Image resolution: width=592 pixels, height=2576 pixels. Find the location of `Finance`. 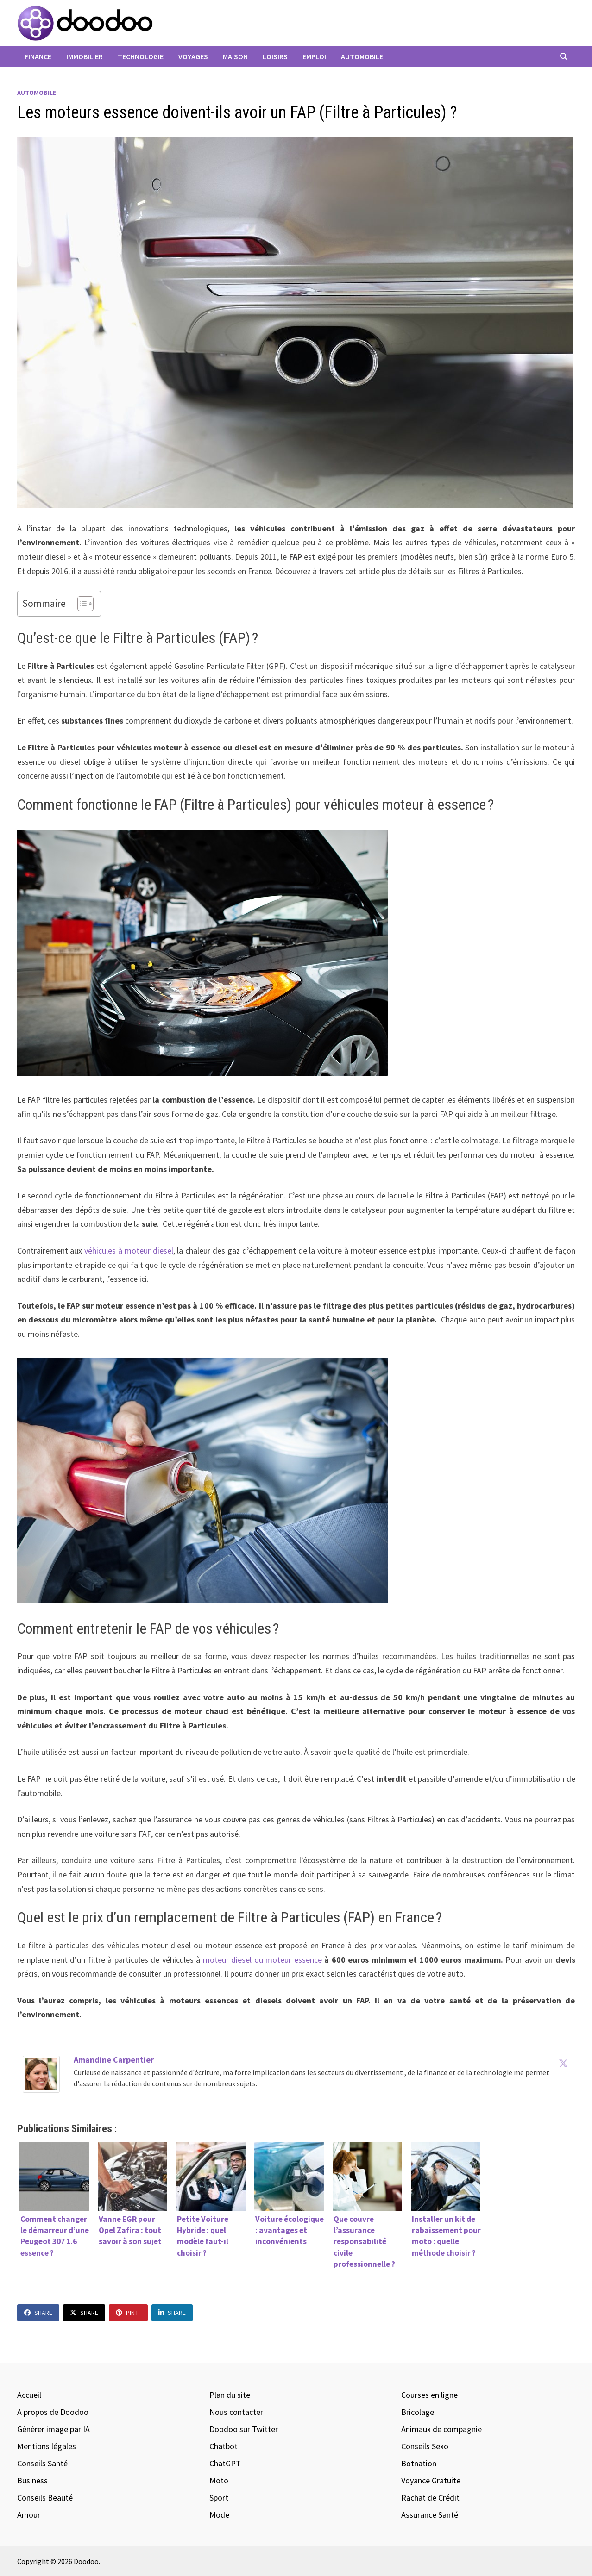

Finance is located at coordinates (38, 56).